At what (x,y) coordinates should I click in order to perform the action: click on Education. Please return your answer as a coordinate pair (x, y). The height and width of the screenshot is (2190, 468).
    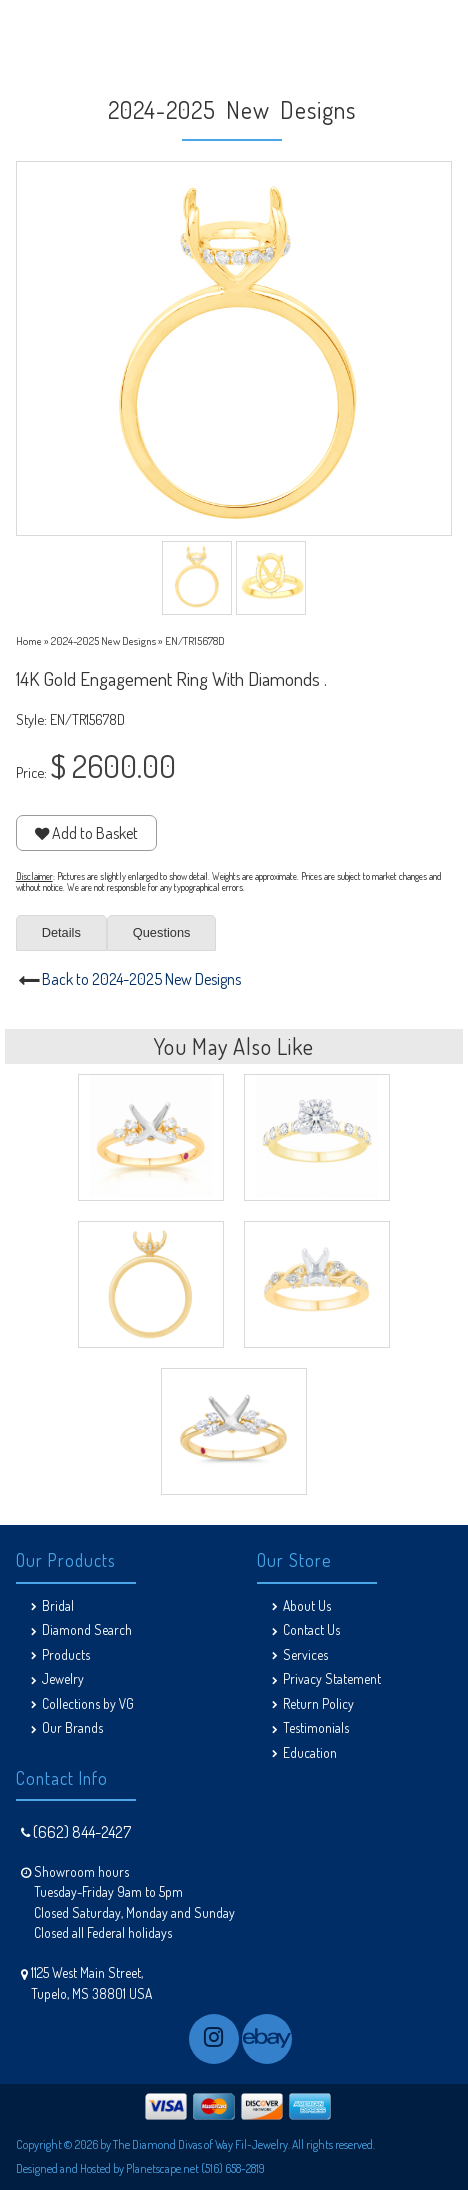
    Looking at the image, I should click on (310, 1752).